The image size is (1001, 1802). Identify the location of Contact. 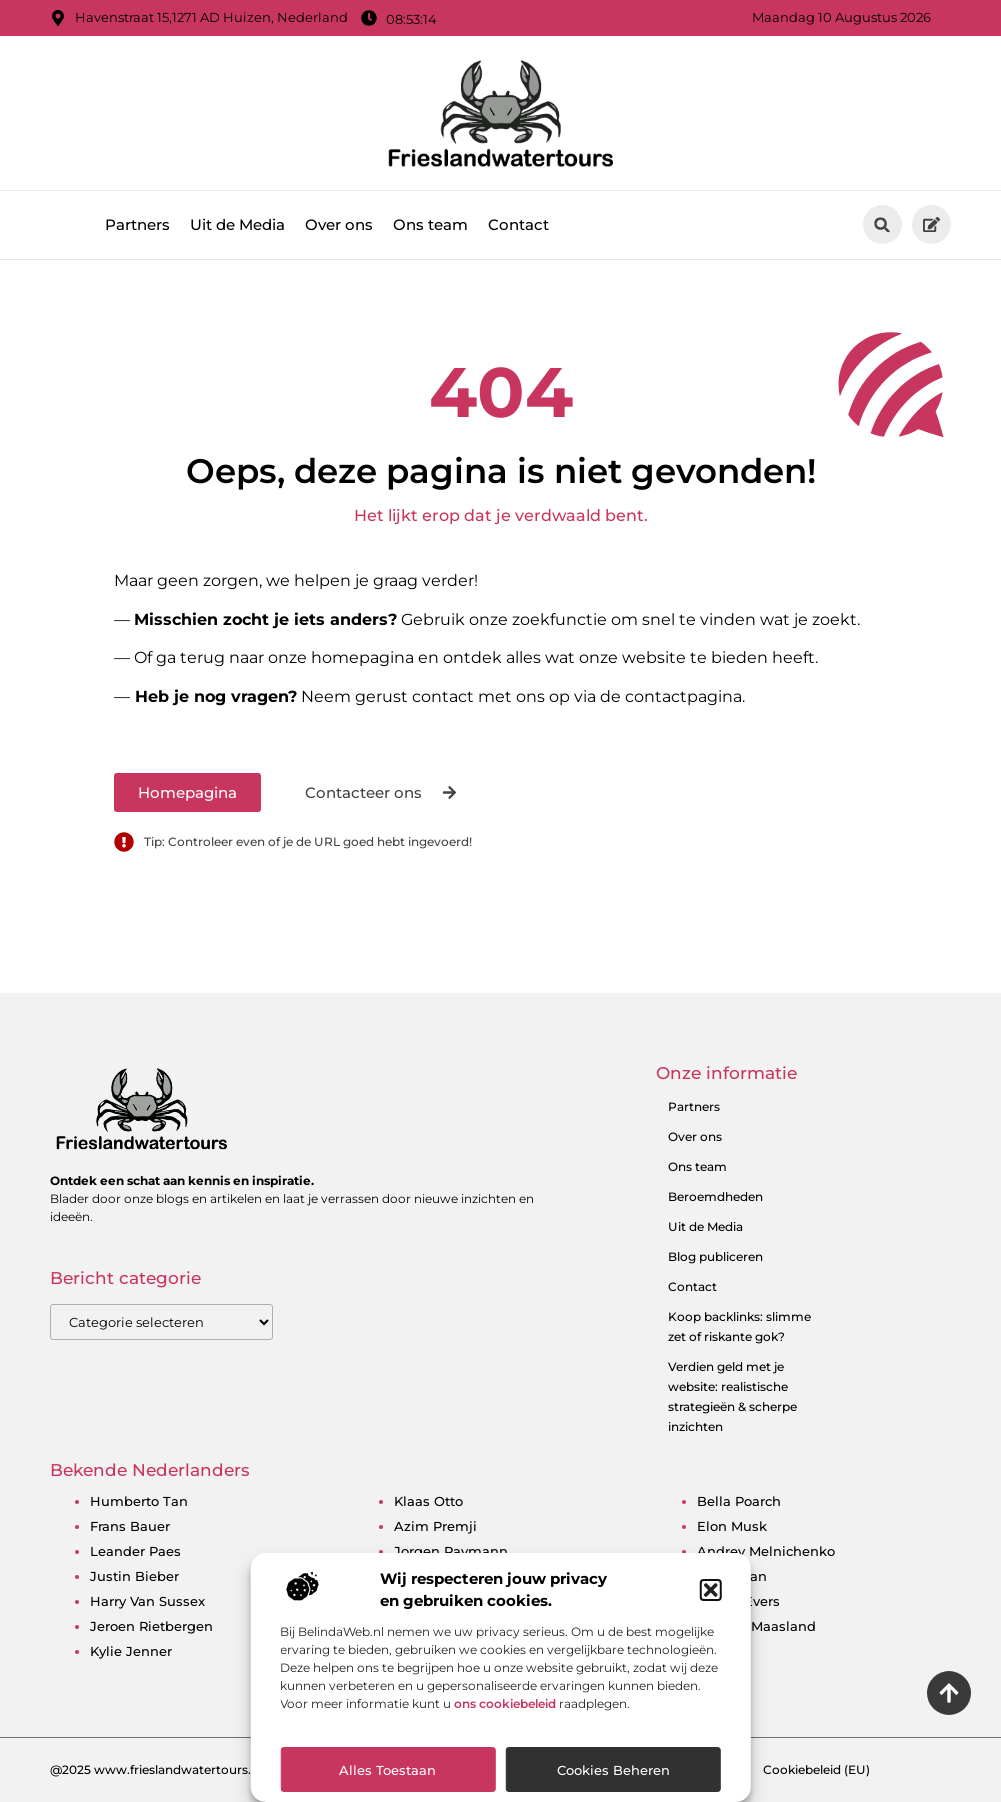
(518, 224).